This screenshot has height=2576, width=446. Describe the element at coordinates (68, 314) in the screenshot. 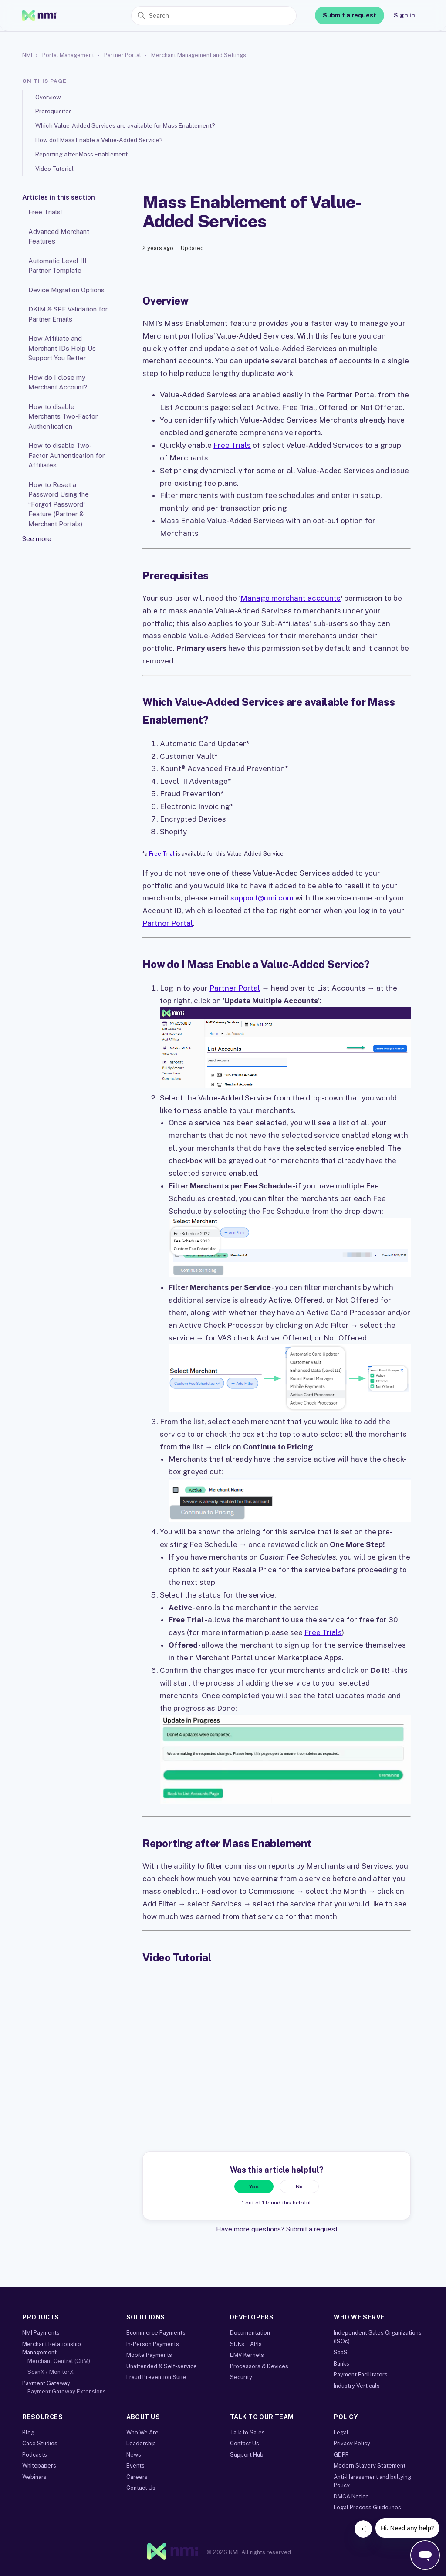

I see `DKIM & SPF Validation for Partner Emails` at that location.